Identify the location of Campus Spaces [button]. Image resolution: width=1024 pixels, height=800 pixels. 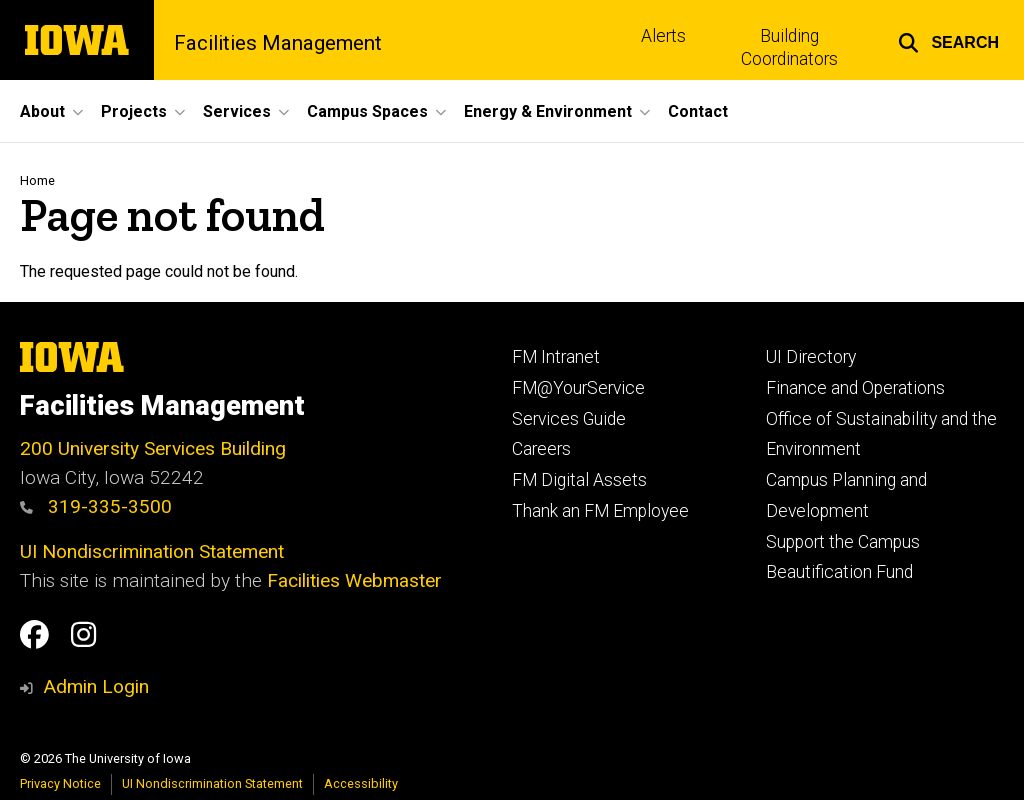
(367, 111).